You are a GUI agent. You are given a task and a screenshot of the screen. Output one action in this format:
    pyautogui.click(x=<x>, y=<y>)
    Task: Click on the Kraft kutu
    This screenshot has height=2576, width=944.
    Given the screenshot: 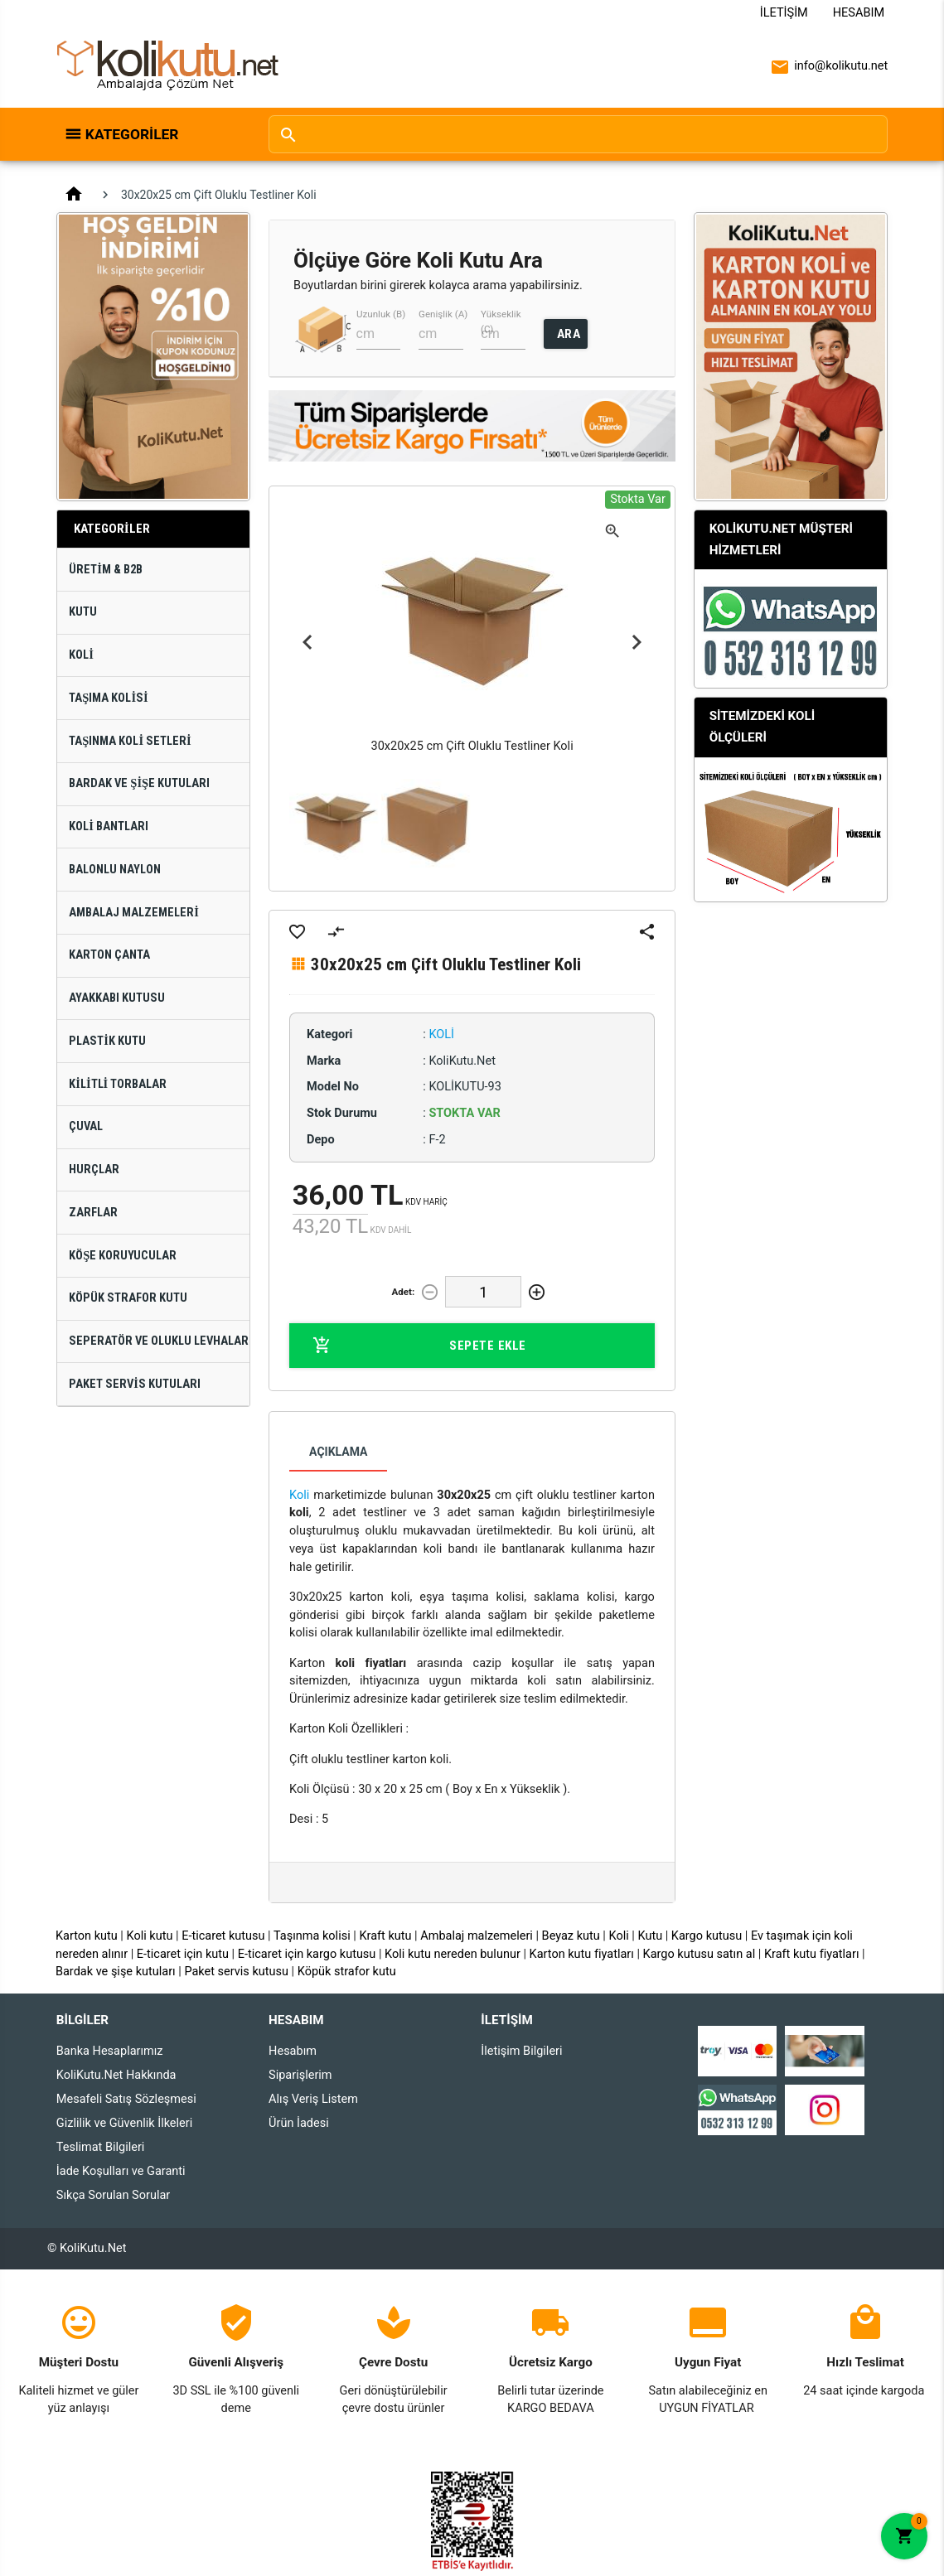 What is the action you would take?
    pyautogui.click(x=385, y=1936)
    